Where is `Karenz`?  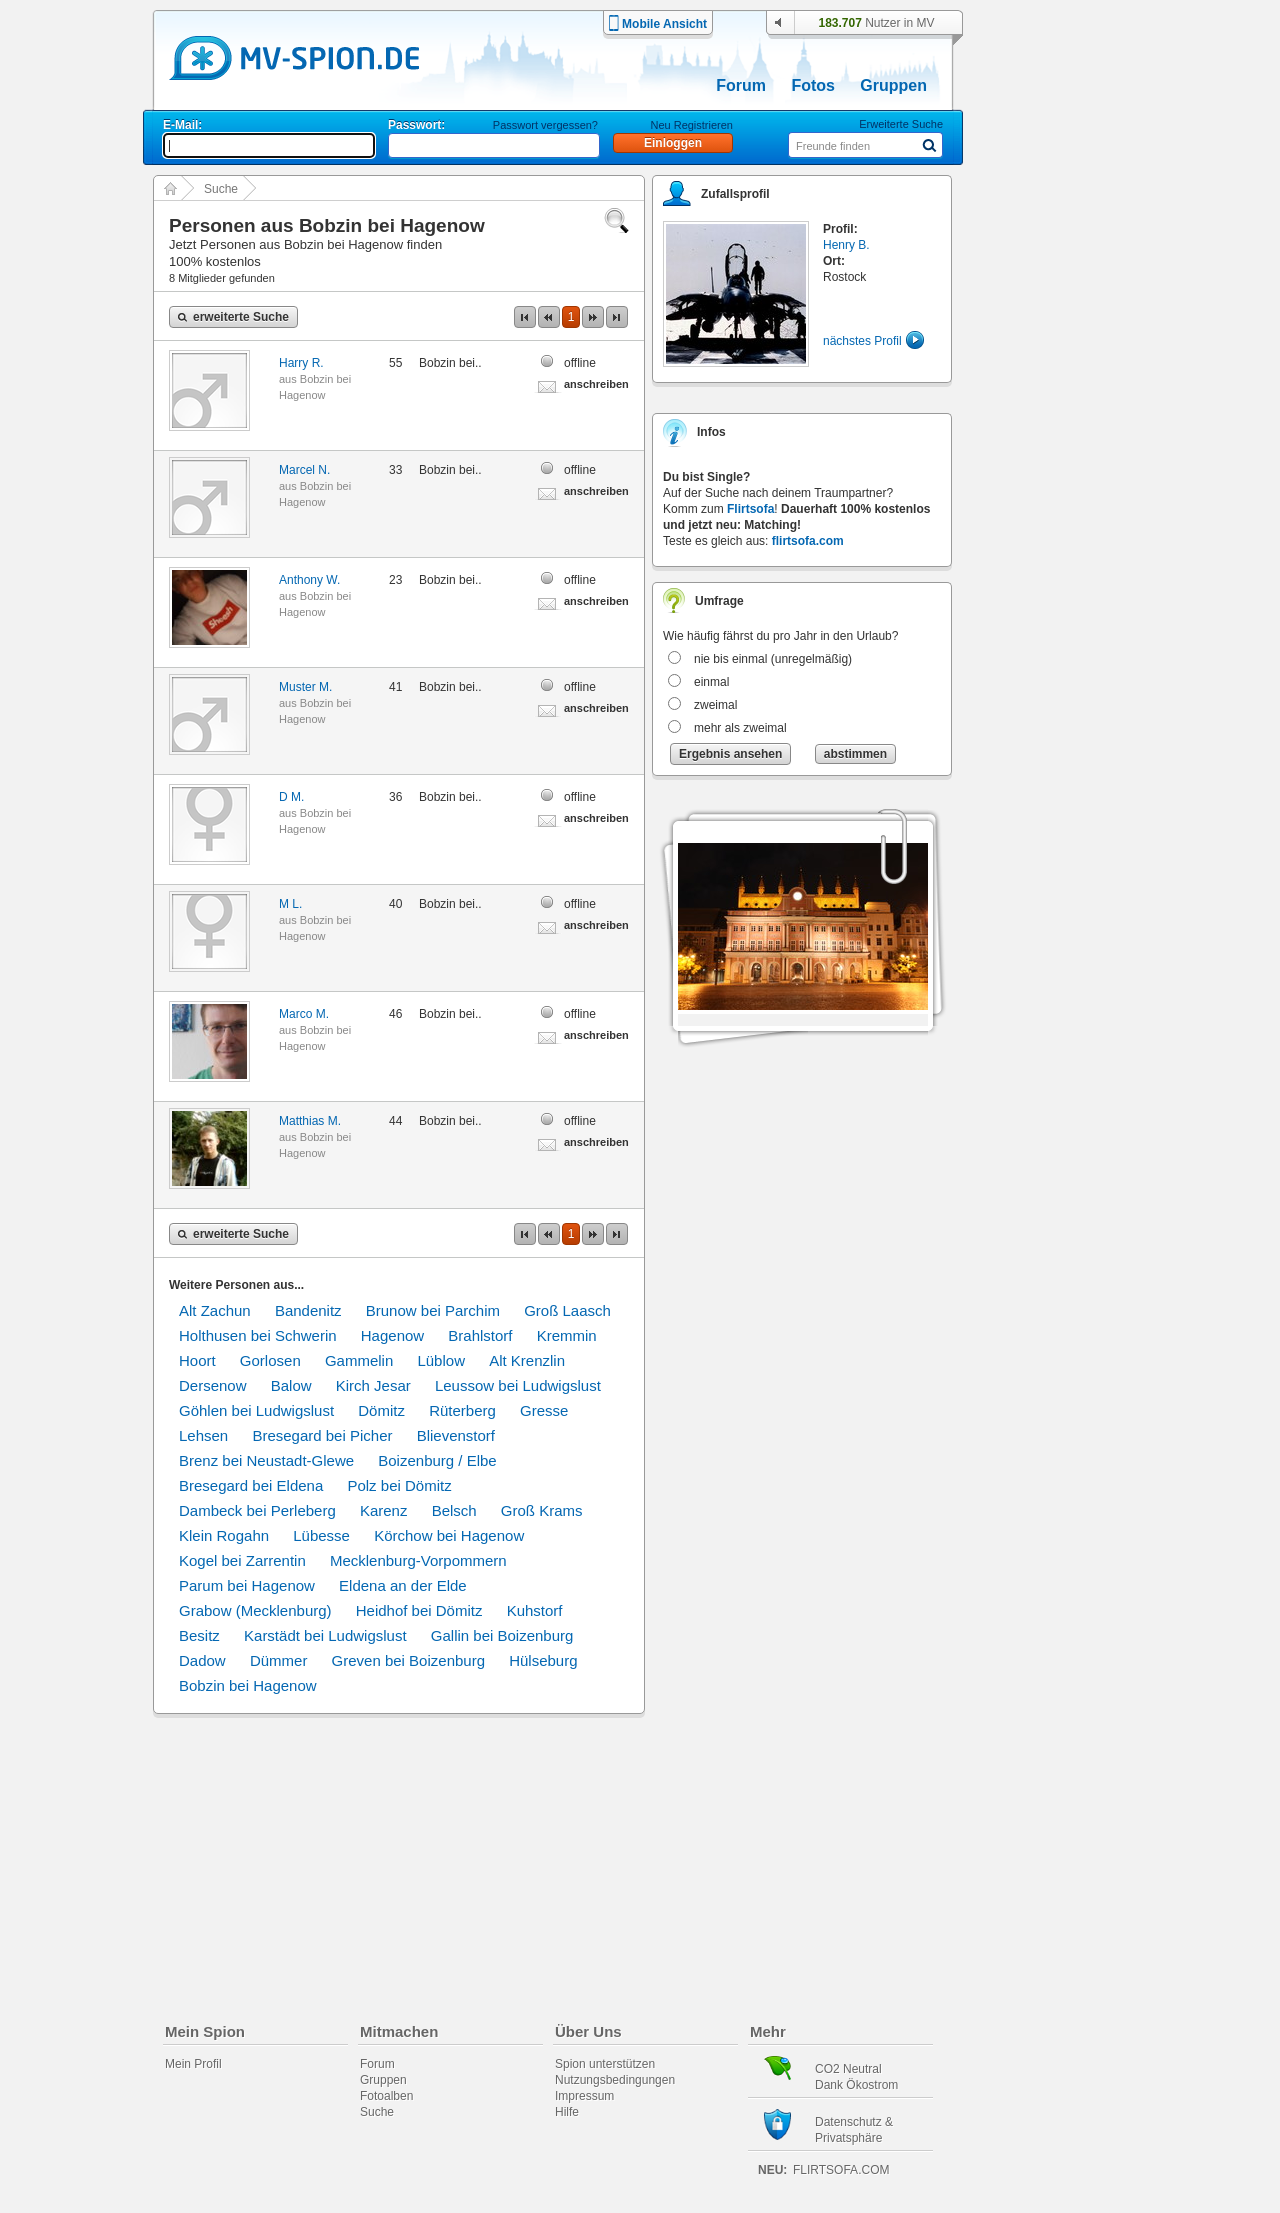 Karenz is located at coordinates (384, 1510).